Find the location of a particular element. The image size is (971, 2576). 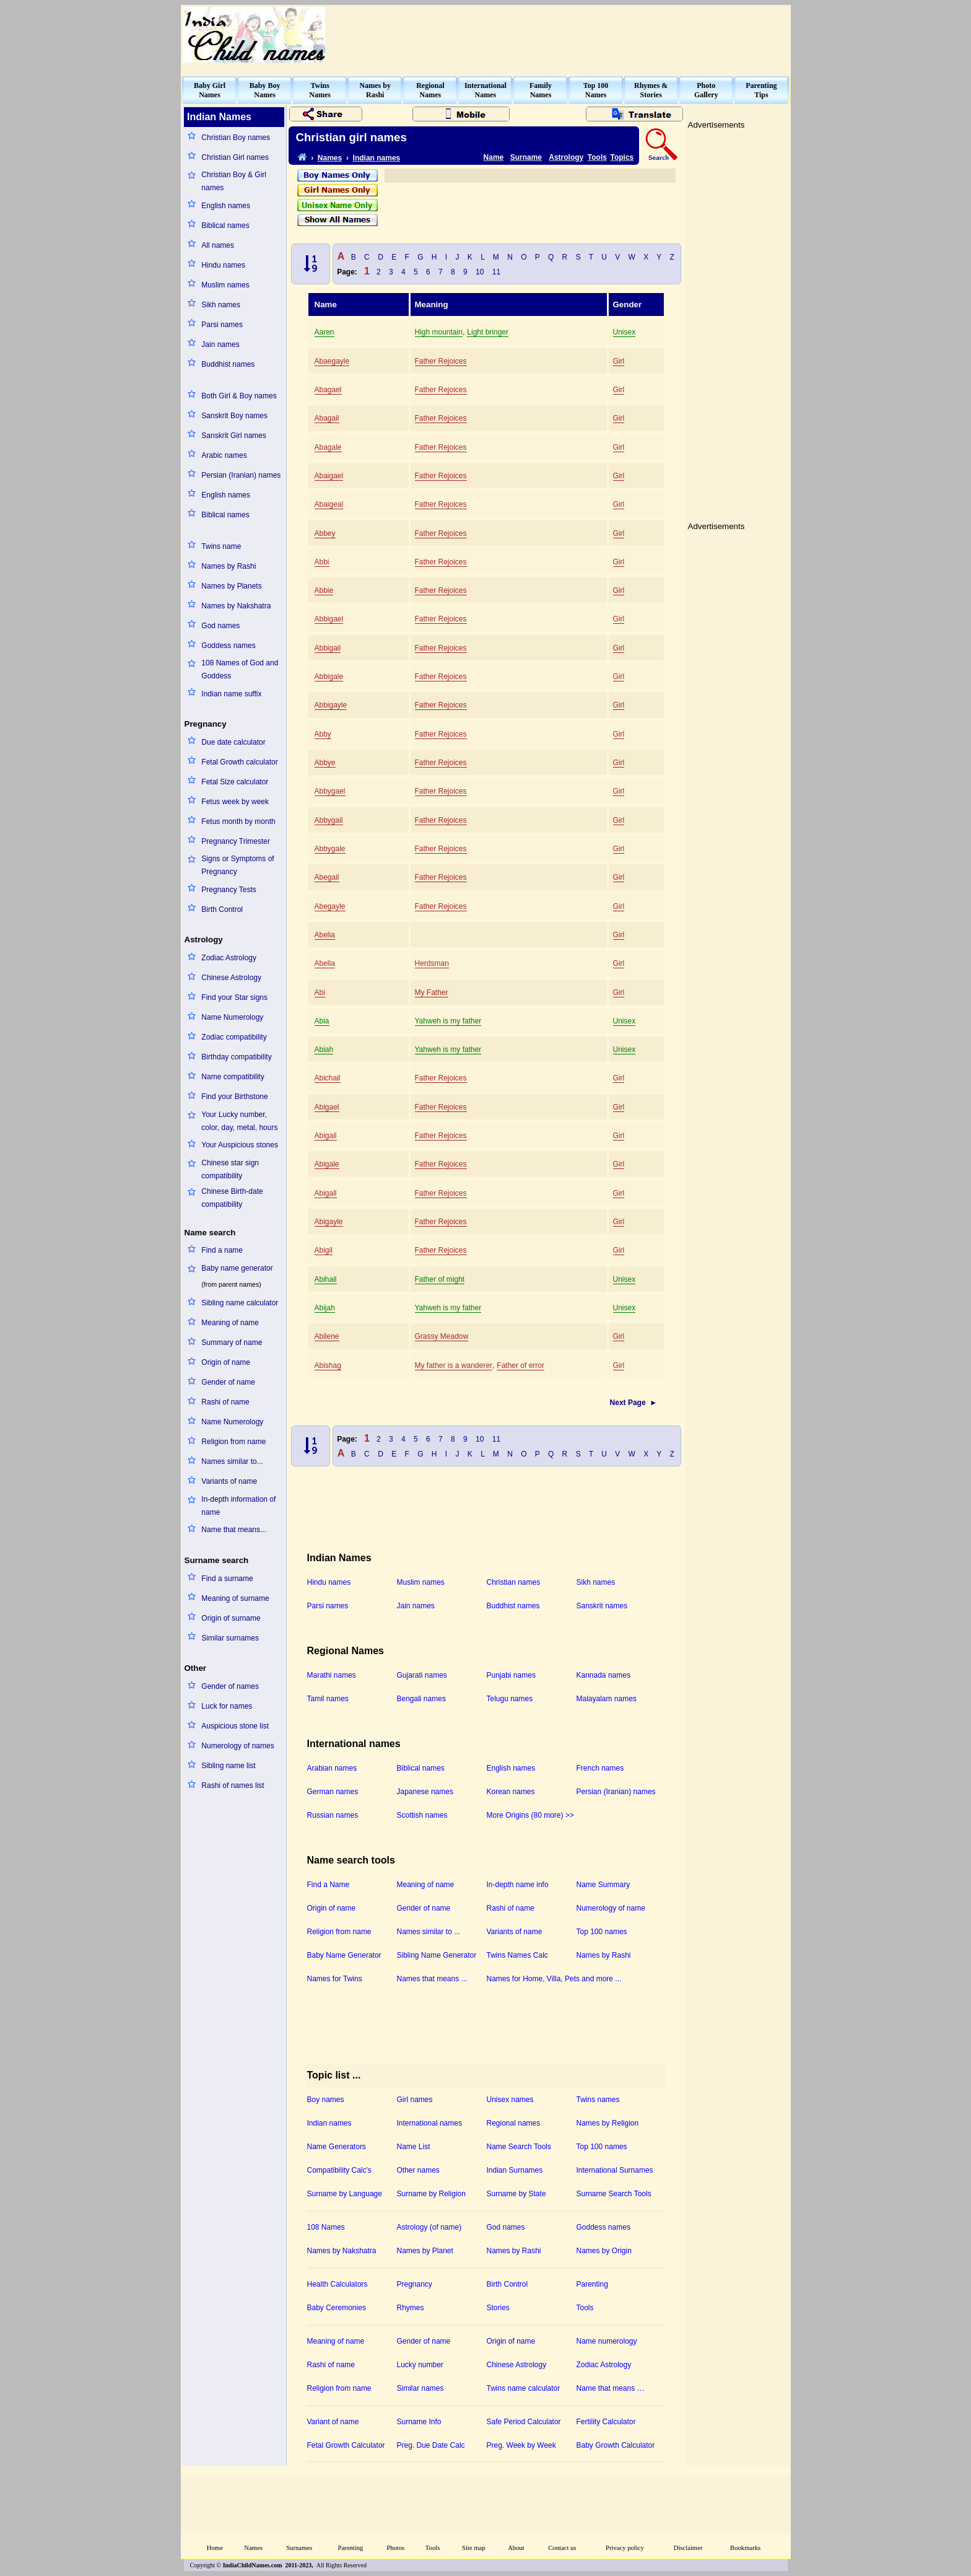

Name compatibility is located at coordinates (232, 1076).